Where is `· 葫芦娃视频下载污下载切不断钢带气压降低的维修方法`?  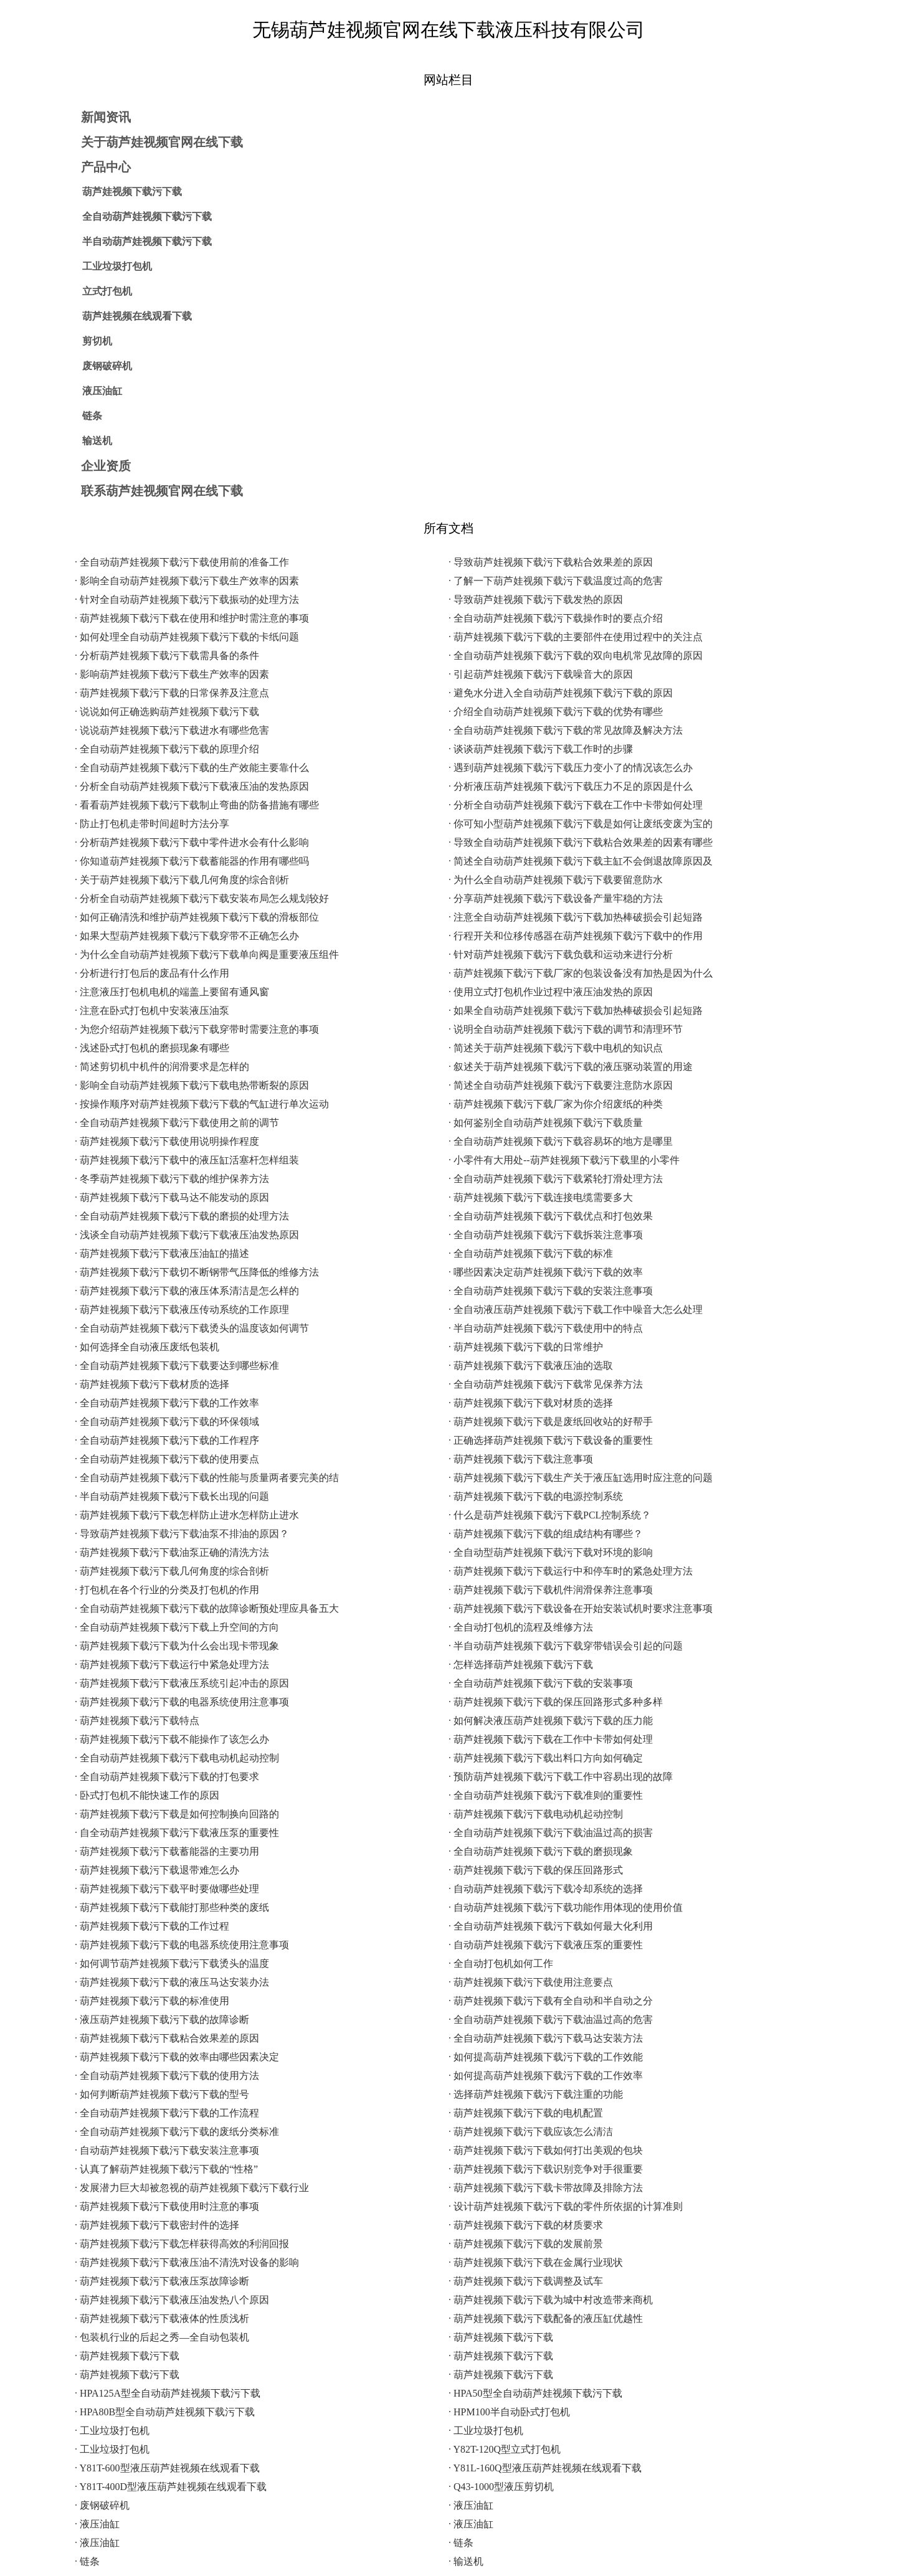 · 葫芦娃视频下载污下载切不断钢带气压降低的维修方法 is located at coordinates (197, 1272).